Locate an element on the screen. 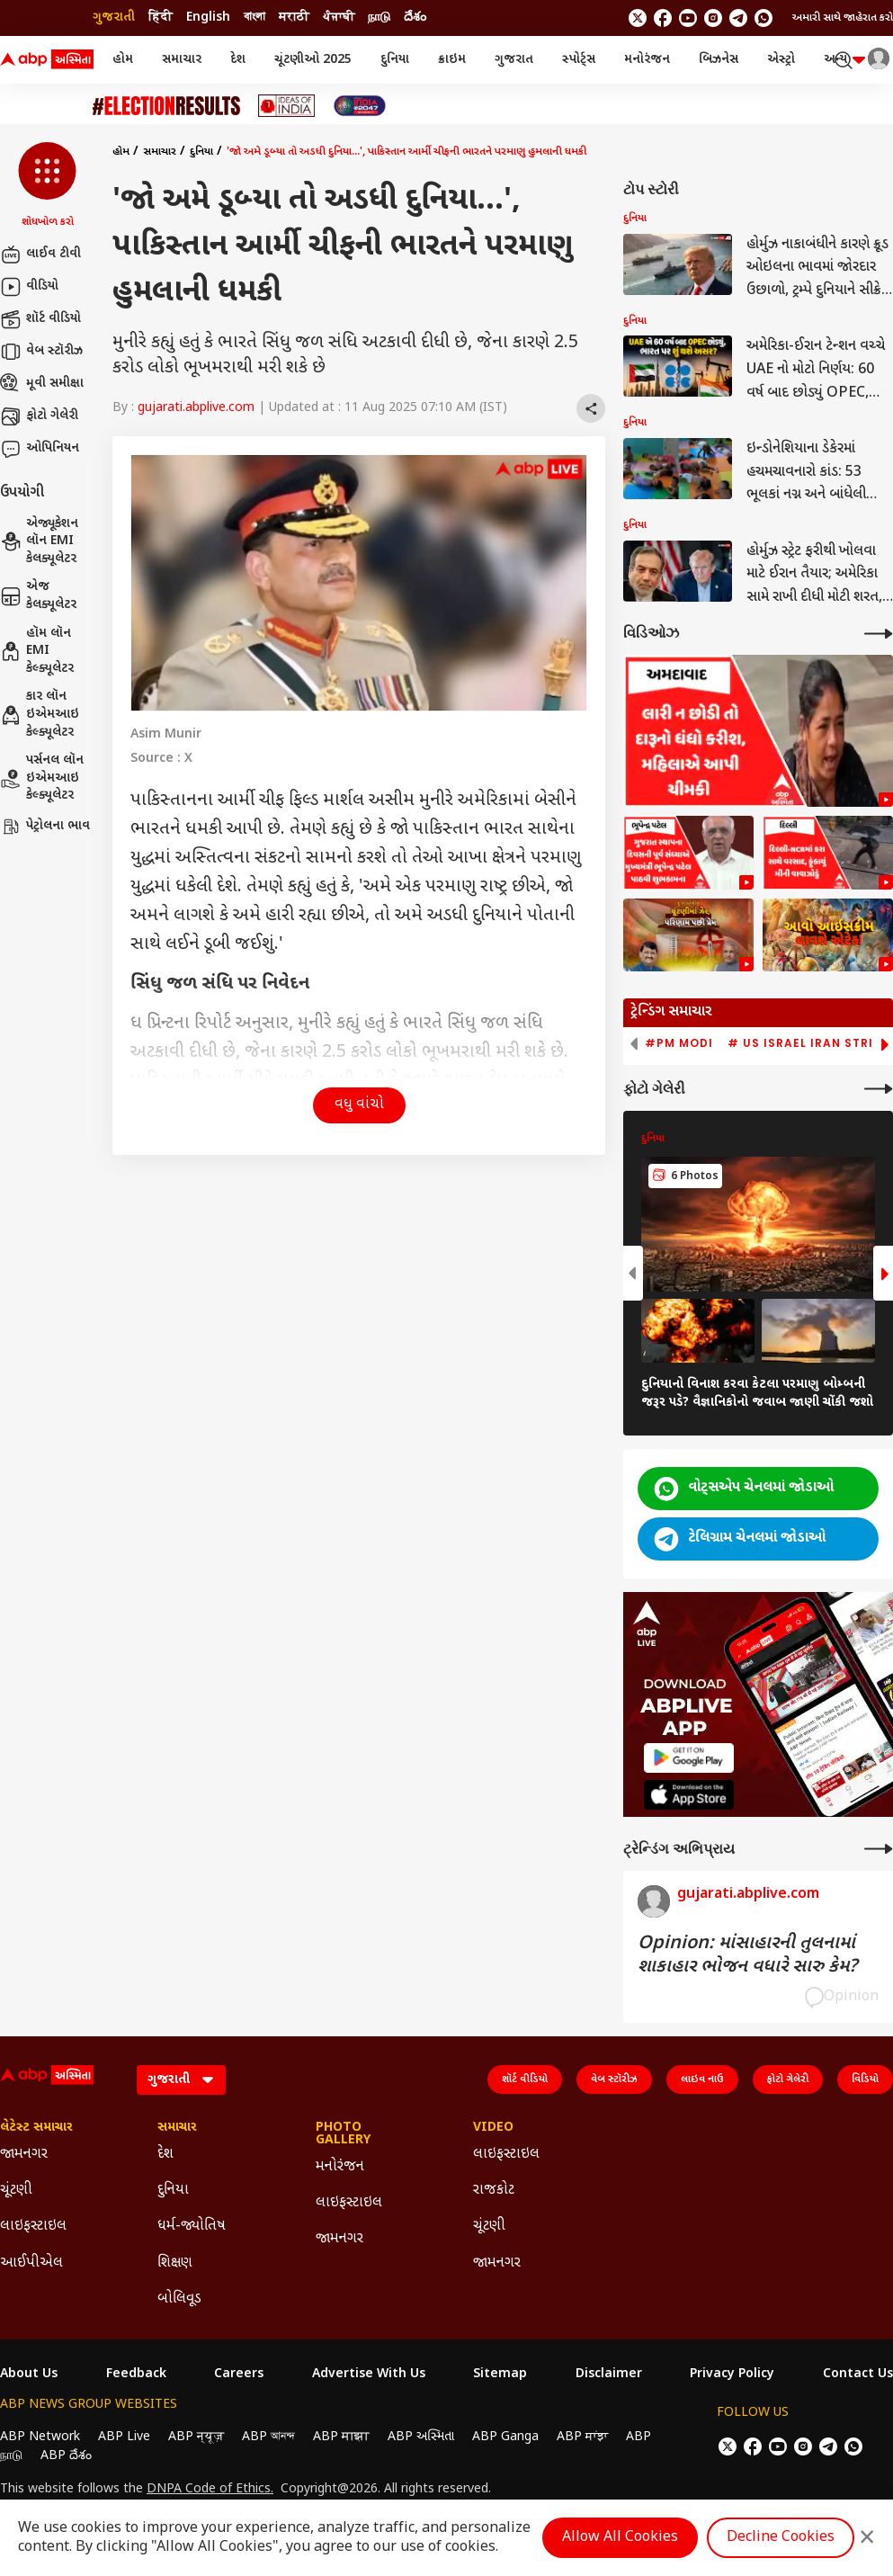 The image size is (893, 2576). દેશ [Click Here for દેશ Section] is located at coordinates (165, 2154).